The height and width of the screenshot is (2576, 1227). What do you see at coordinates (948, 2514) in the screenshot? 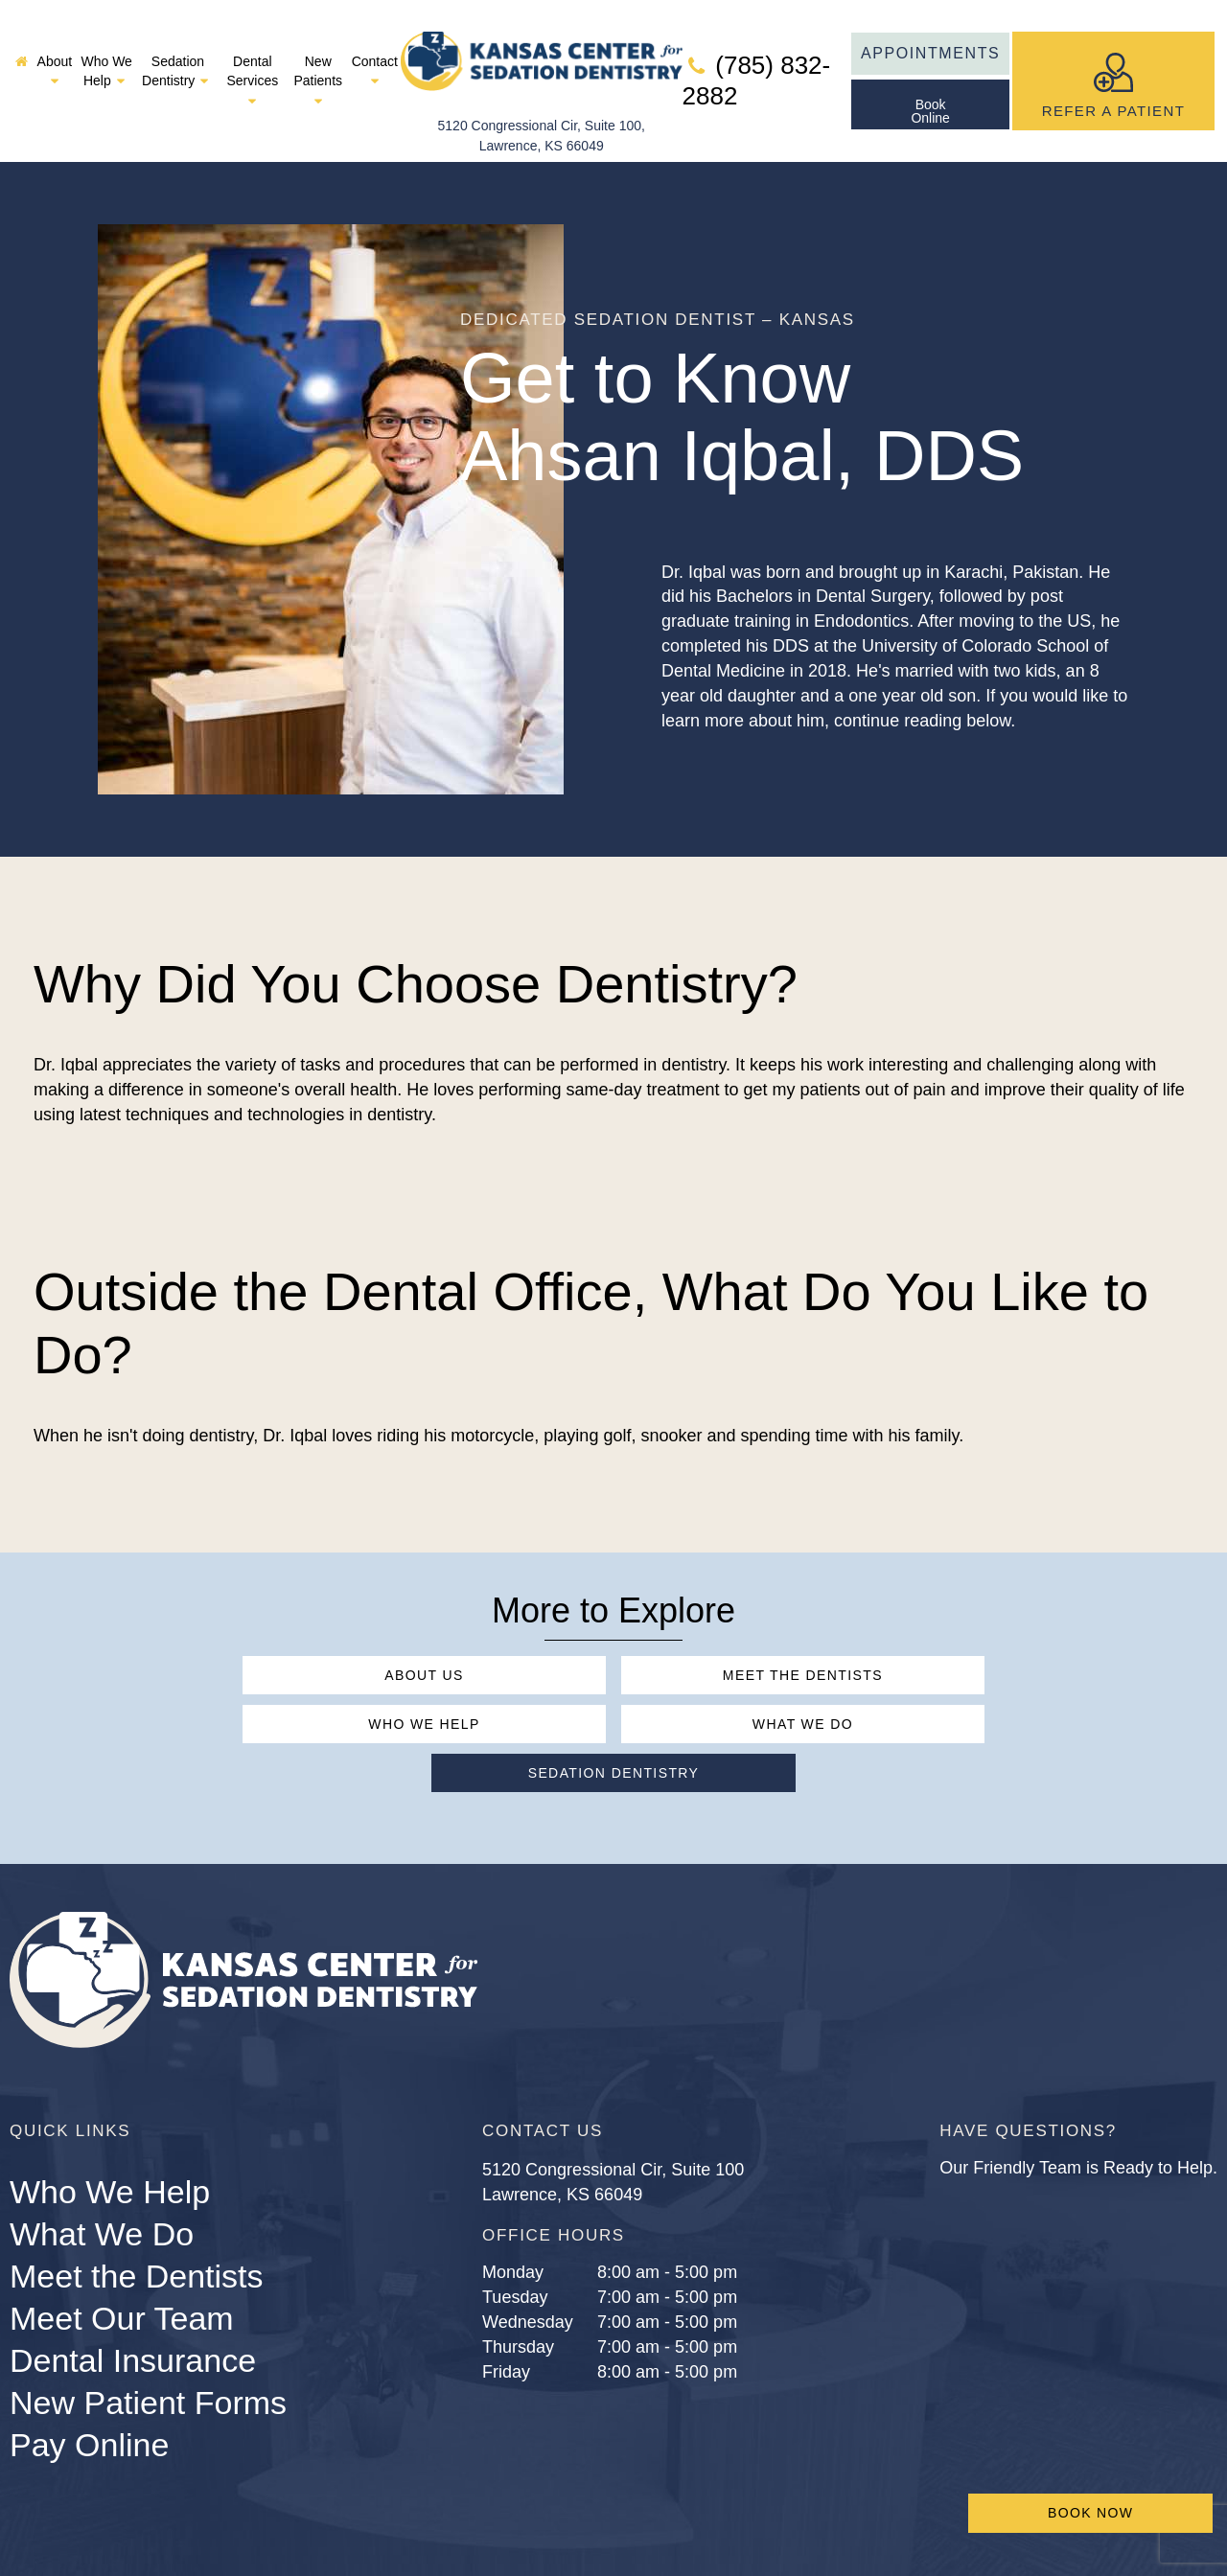
I see `Privacy Policy` at bounding box center [948, 2514].